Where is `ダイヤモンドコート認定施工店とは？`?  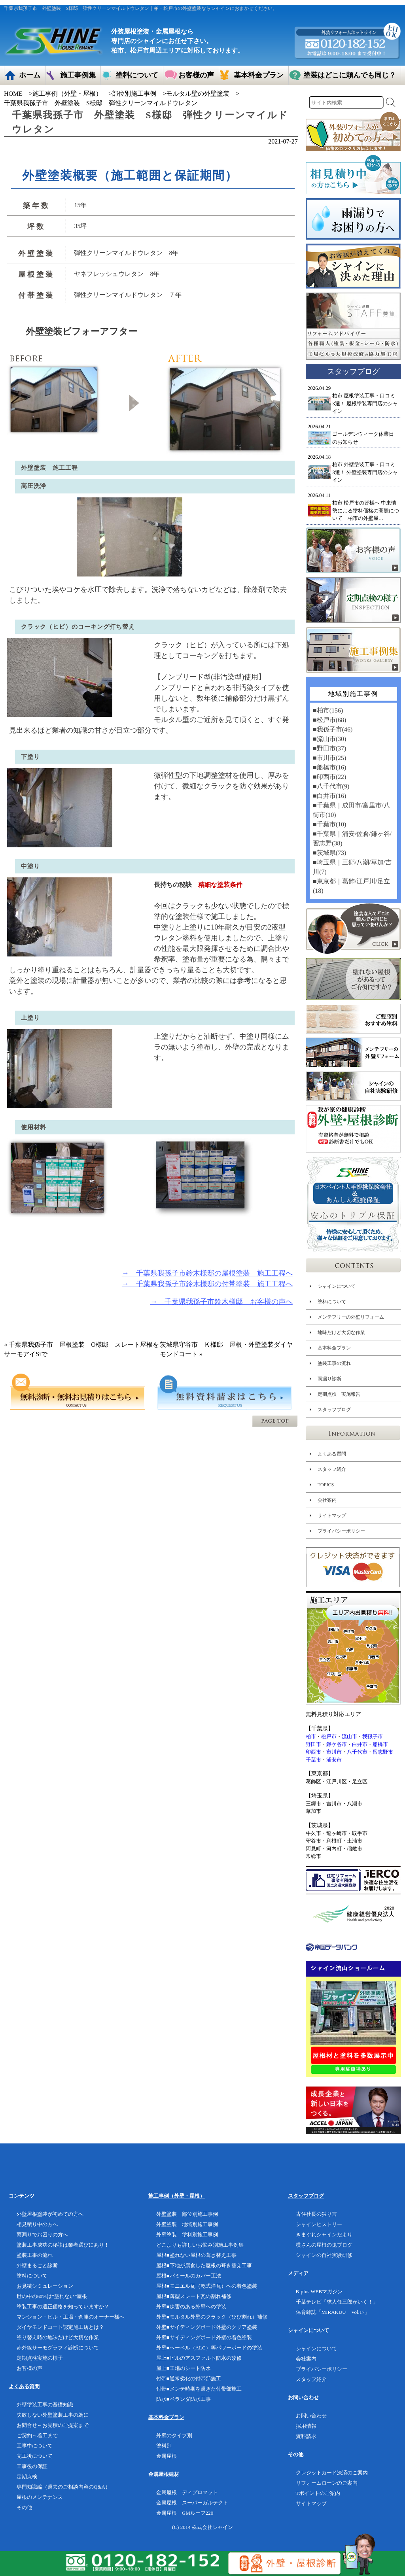 ダイヤモンドコート認定施工店とは？ is located at coordinates (60, 2327).